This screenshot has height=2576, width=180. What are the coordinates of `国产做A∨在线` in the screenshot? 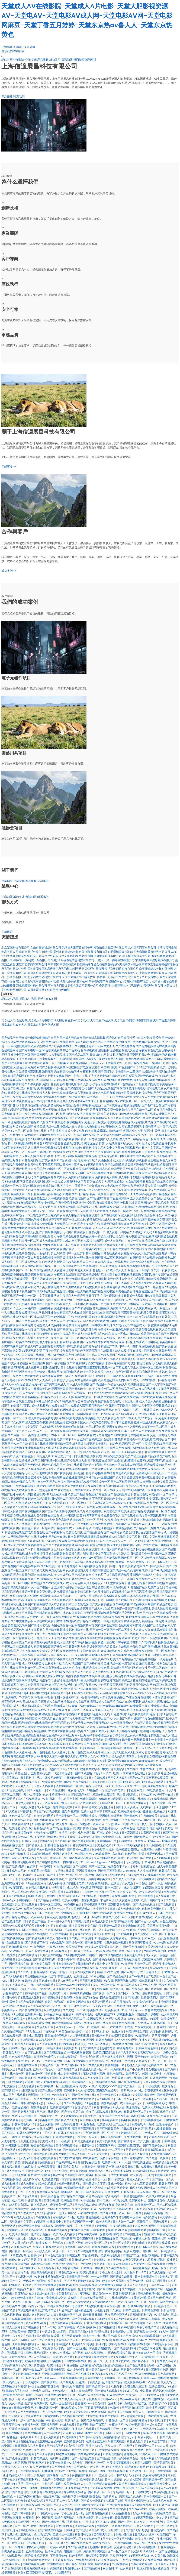 It's located at (138, 2509).